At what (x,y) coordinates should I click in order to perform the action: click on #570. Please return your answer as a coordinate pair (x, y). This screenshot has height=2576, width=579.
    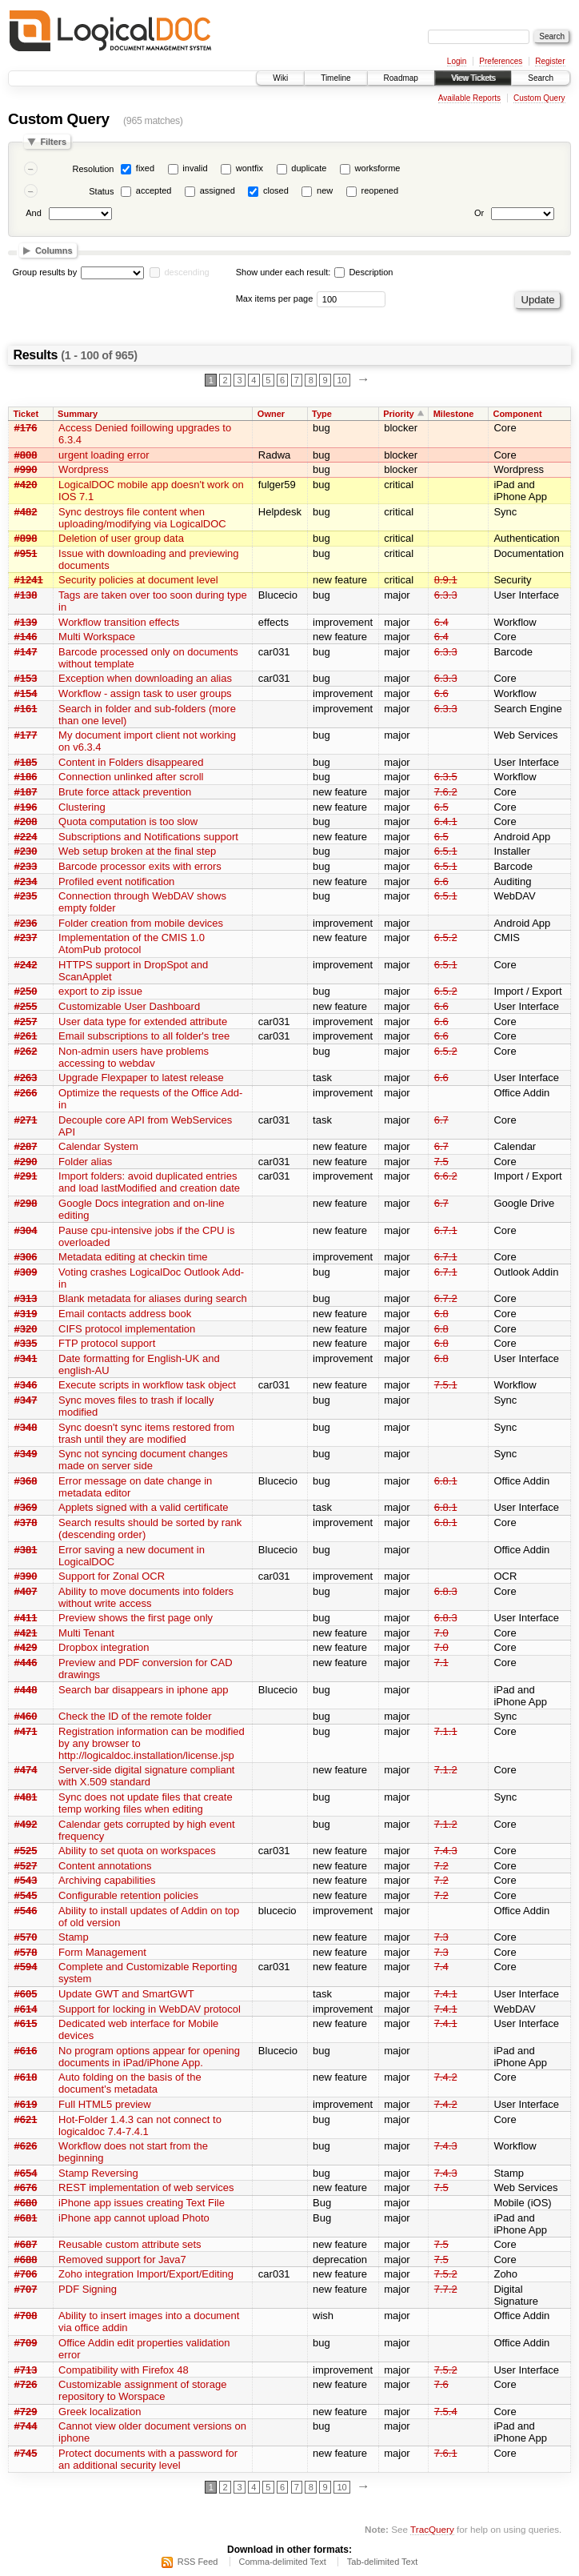
    Looking at the image, I should click on (26, 1937).